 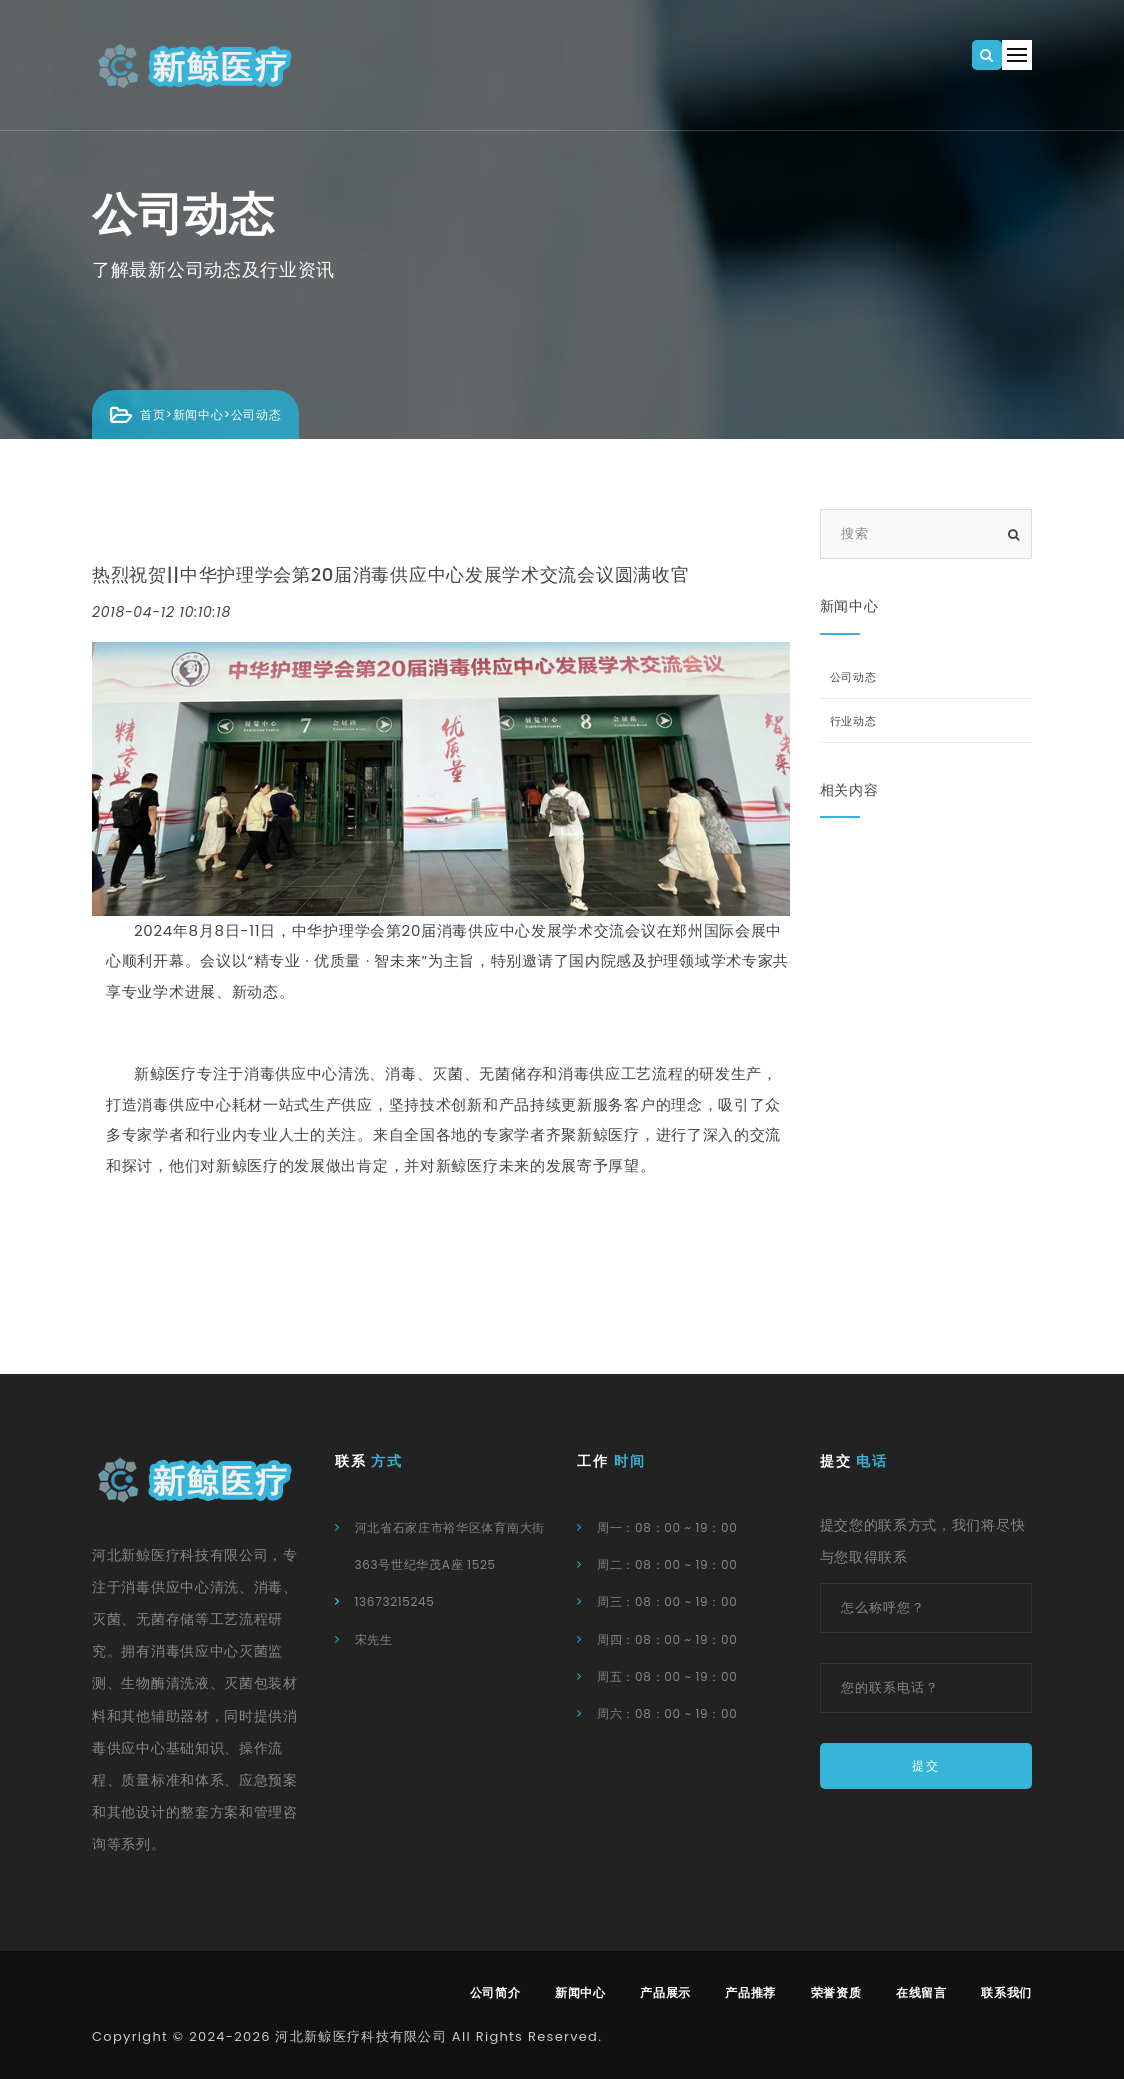 I want to click on 产品展示, so click(x=665, y=1992).